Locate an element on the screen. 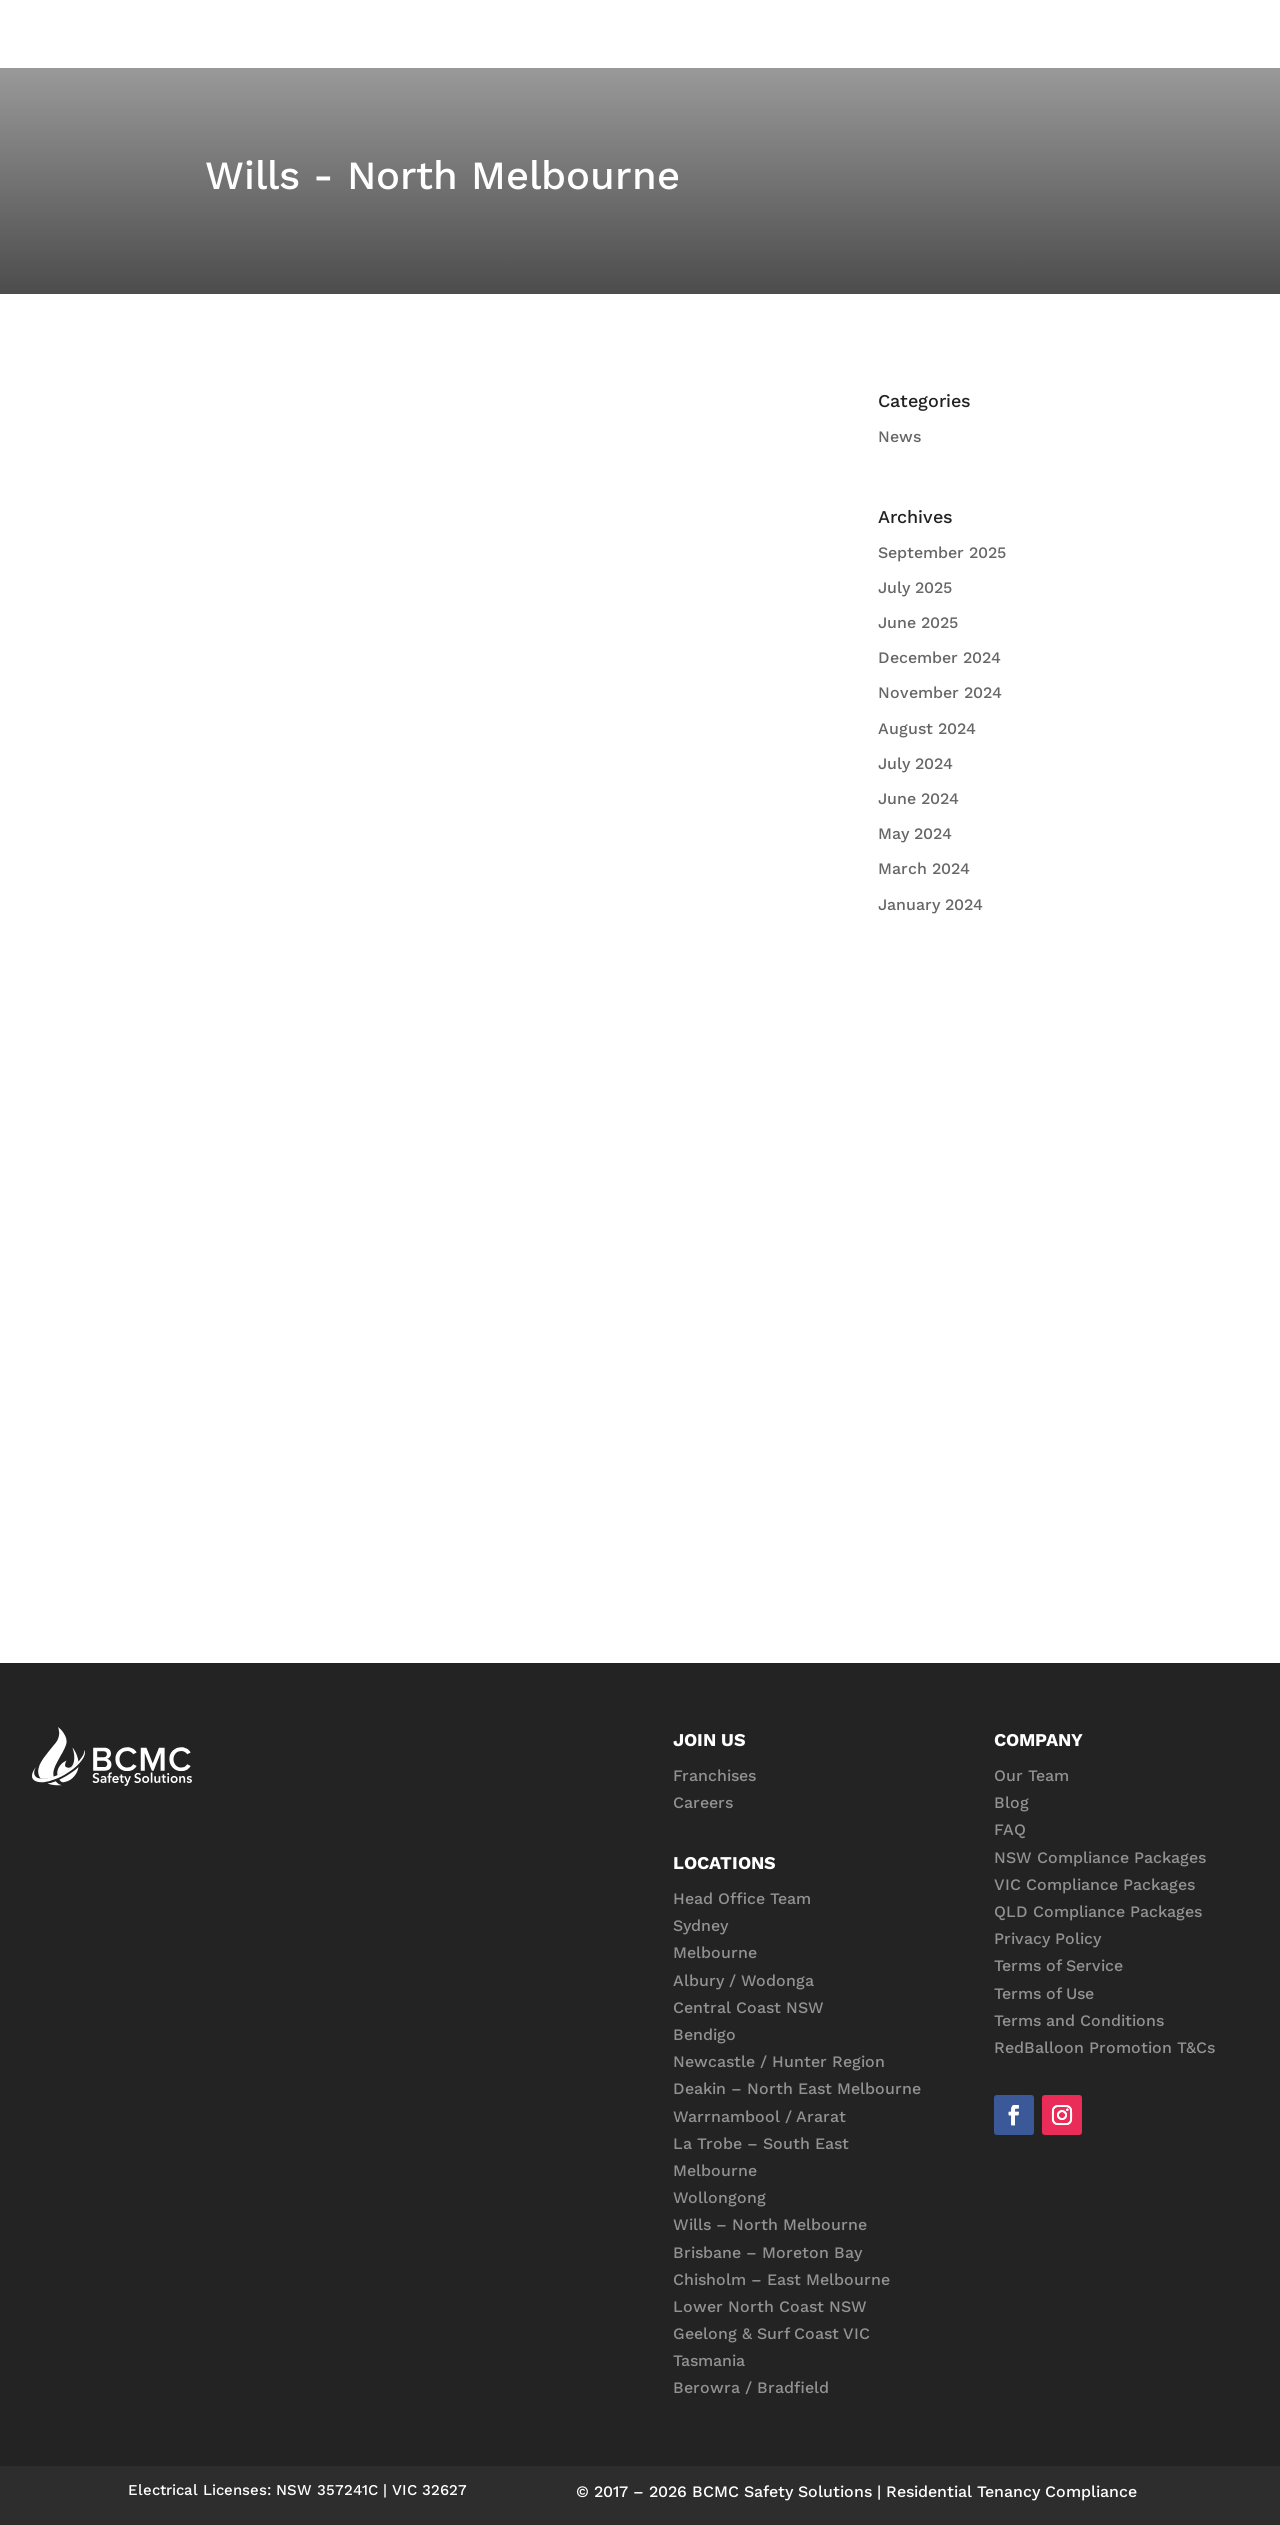 The height and width of the screenshot is (2525, 1280). Newcastle / Hunter Region is located at coordinates (779, 2061).